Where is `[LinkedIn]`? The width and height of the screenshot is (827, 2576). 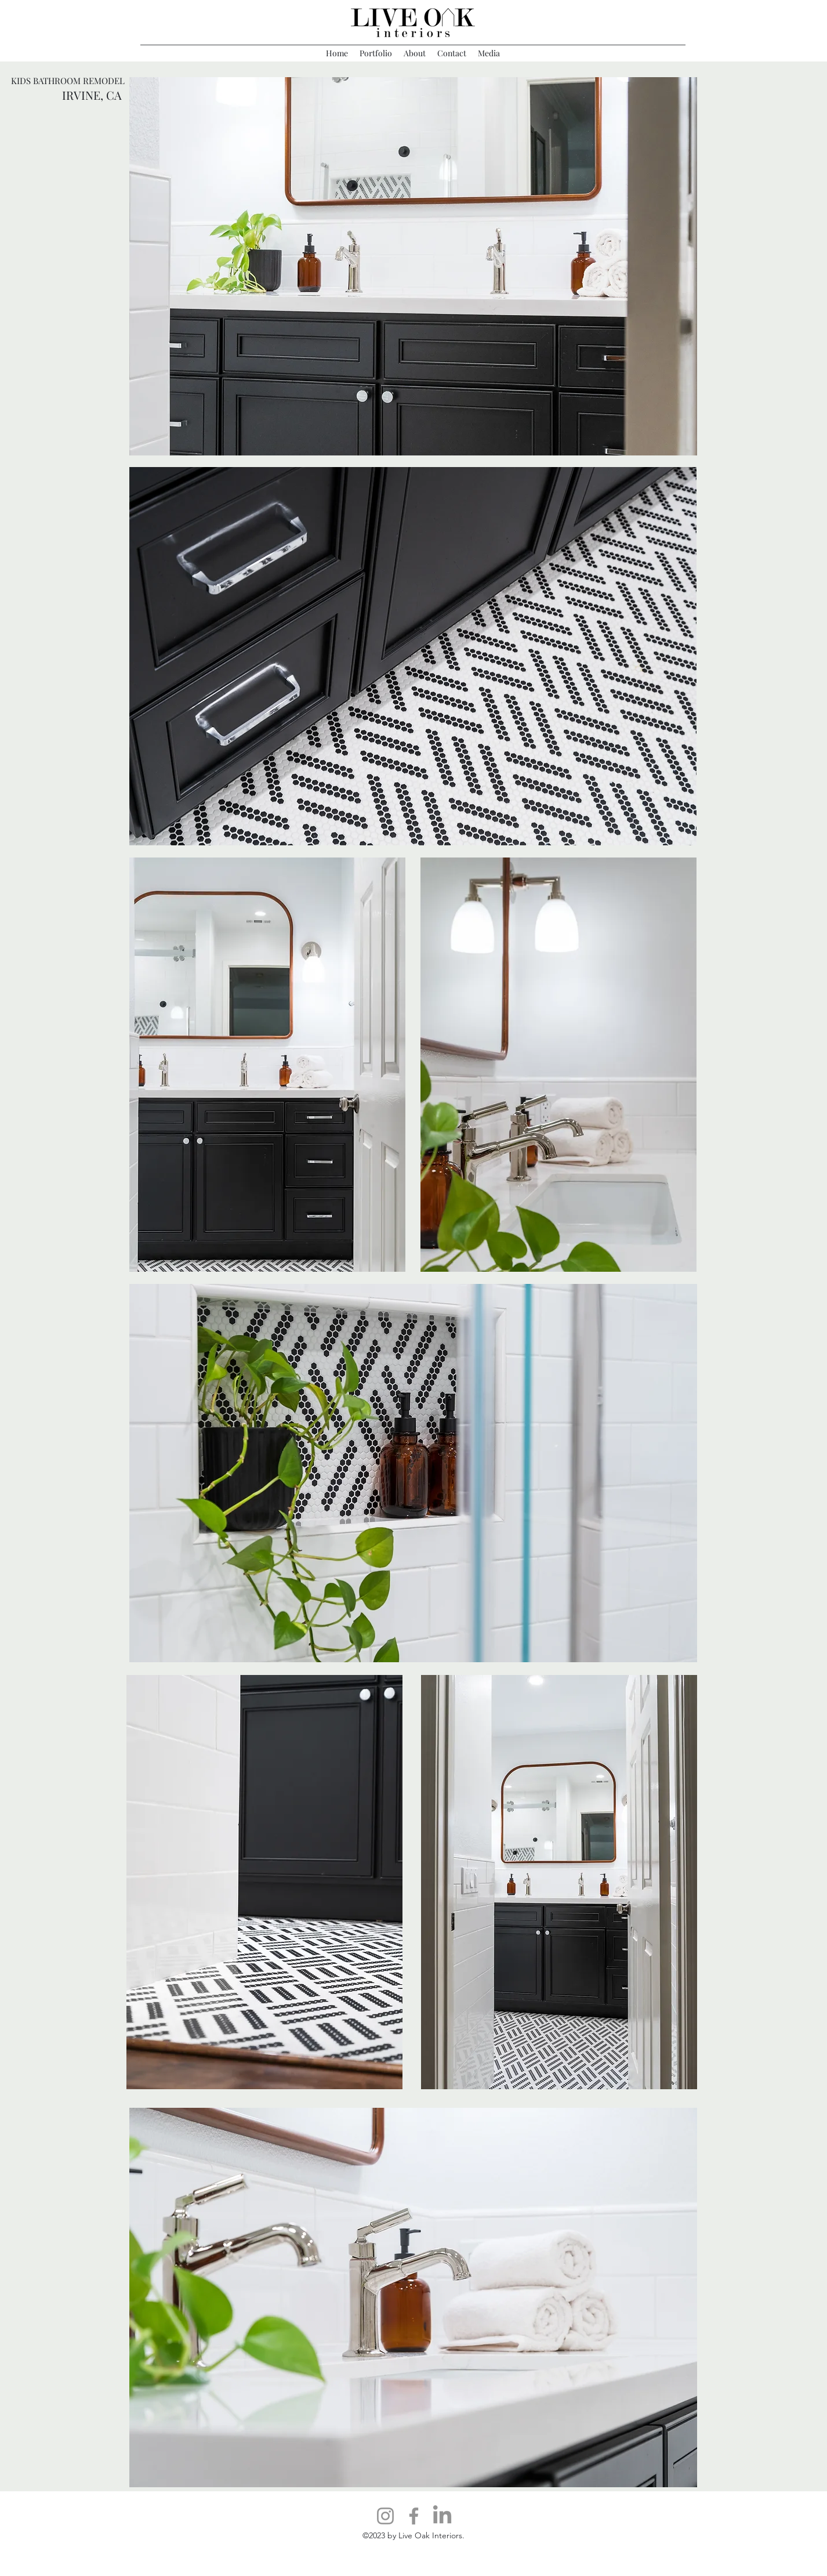
[LinkedIn] is located at coordinates (442, 2516).